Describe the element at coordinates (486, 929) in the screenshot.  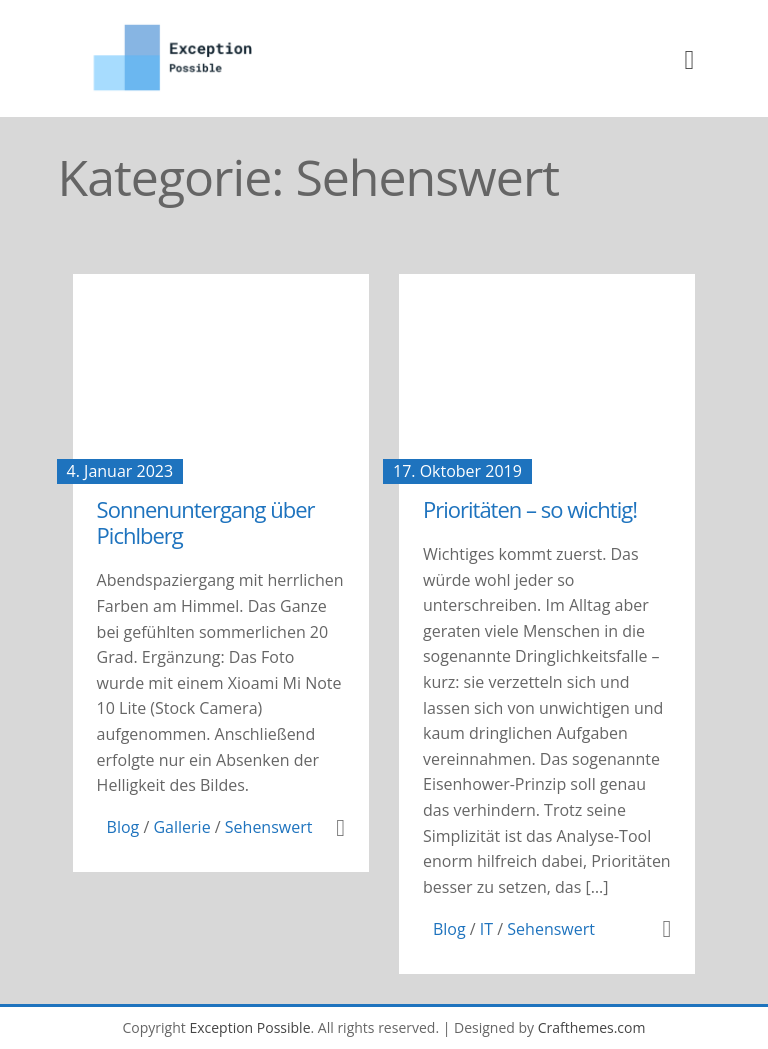
I see `IT` at that location.